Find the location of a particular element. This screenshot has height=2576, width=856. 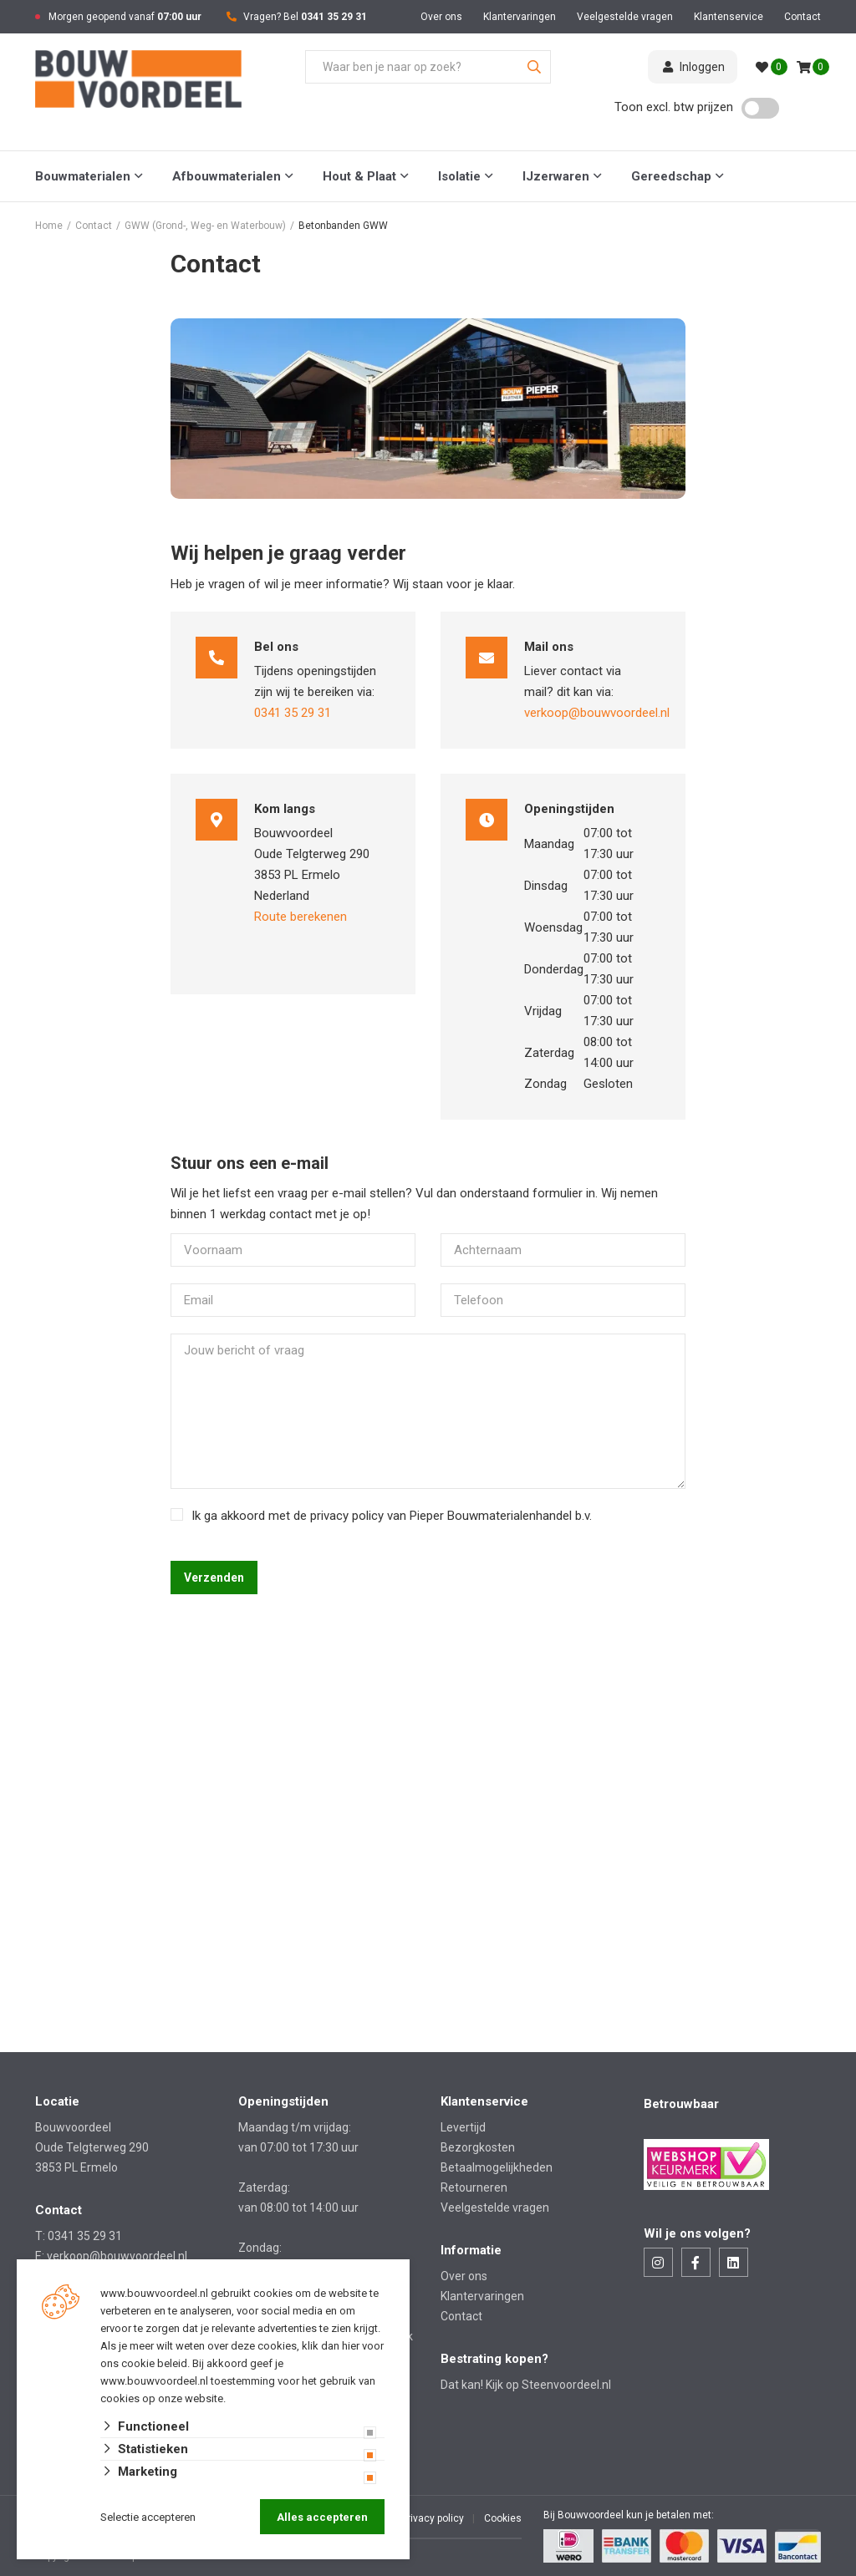

Hout & Plaat is located at coordinates (359, 176).